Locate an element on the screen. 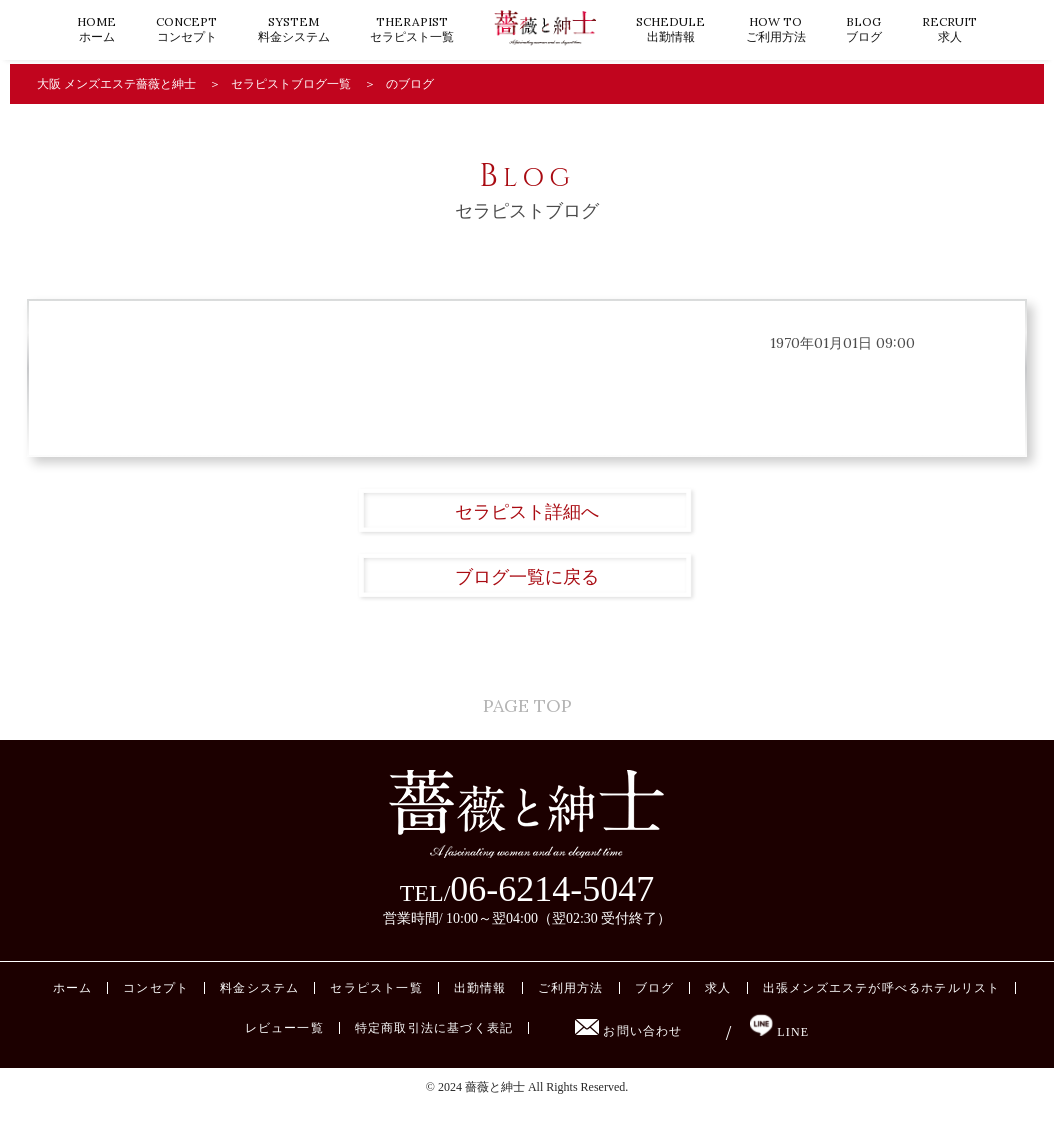 This screenshot has height=1130, width=1054. コンセプト is located at coordinates (186, 29).